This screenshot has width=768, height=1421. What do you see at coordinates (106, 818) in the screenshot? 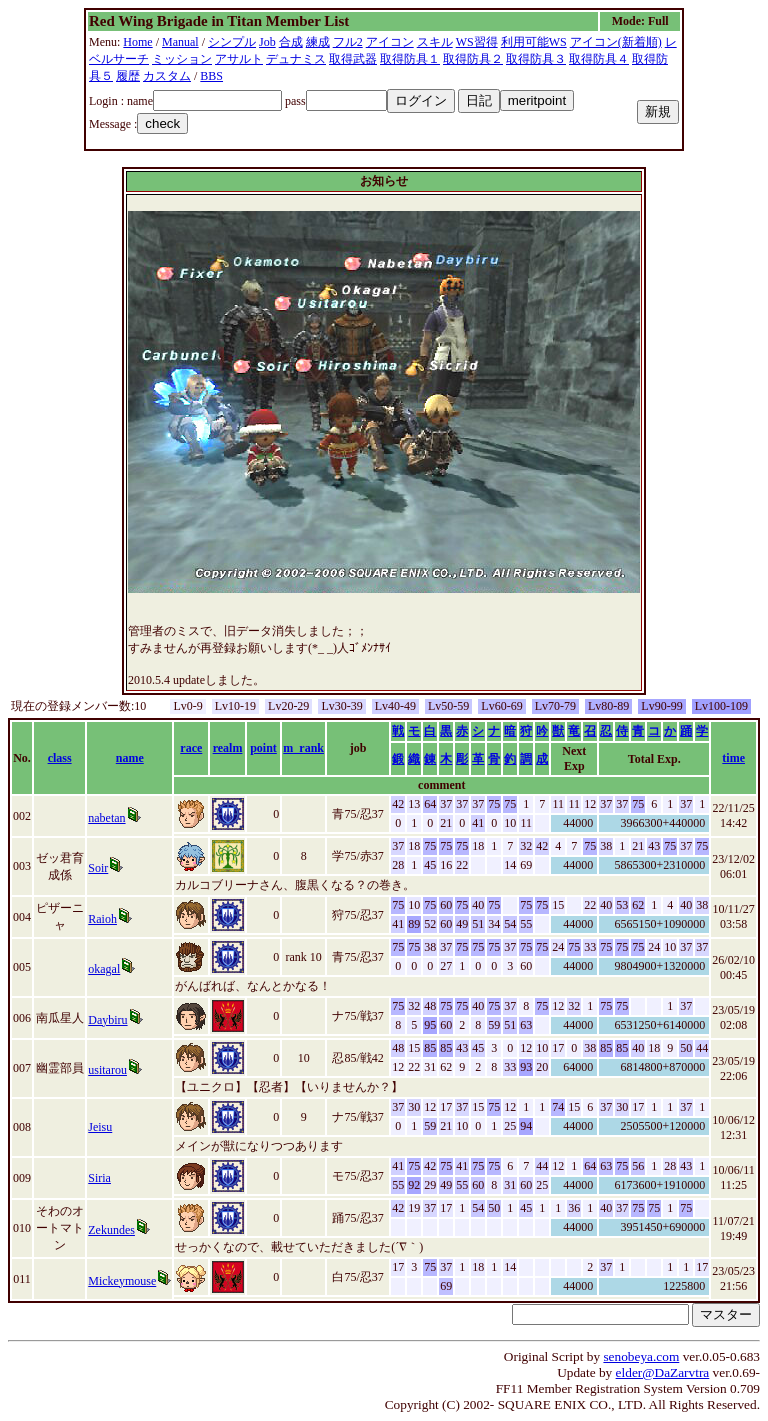
I see `nabetan` at bounding box center [106, 818].